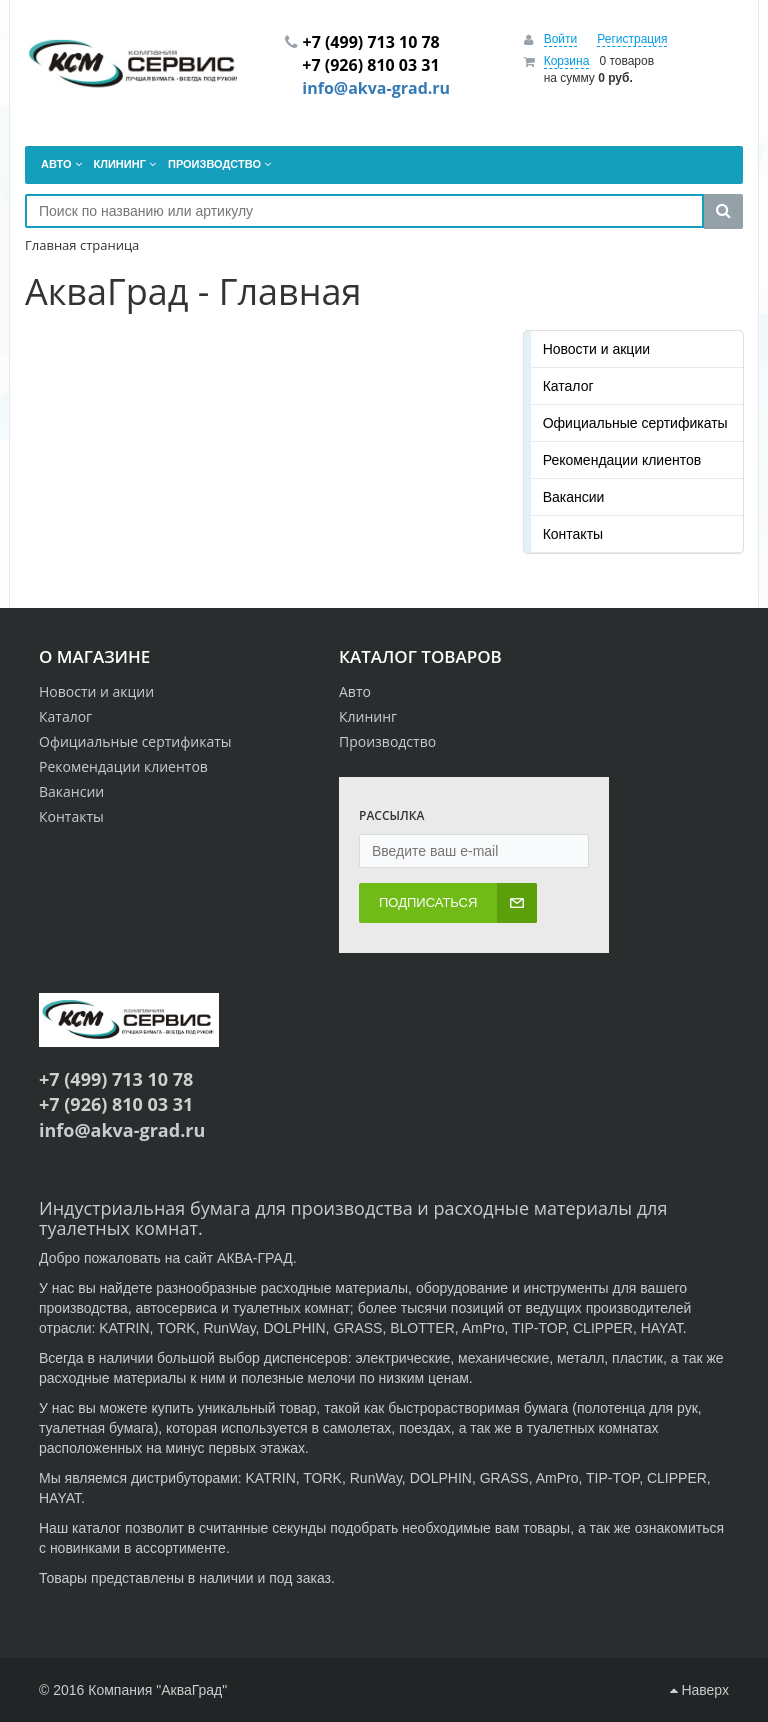 This screenshot has width=768, height=1722. I want to click on Наверх, so click(699, 1690).